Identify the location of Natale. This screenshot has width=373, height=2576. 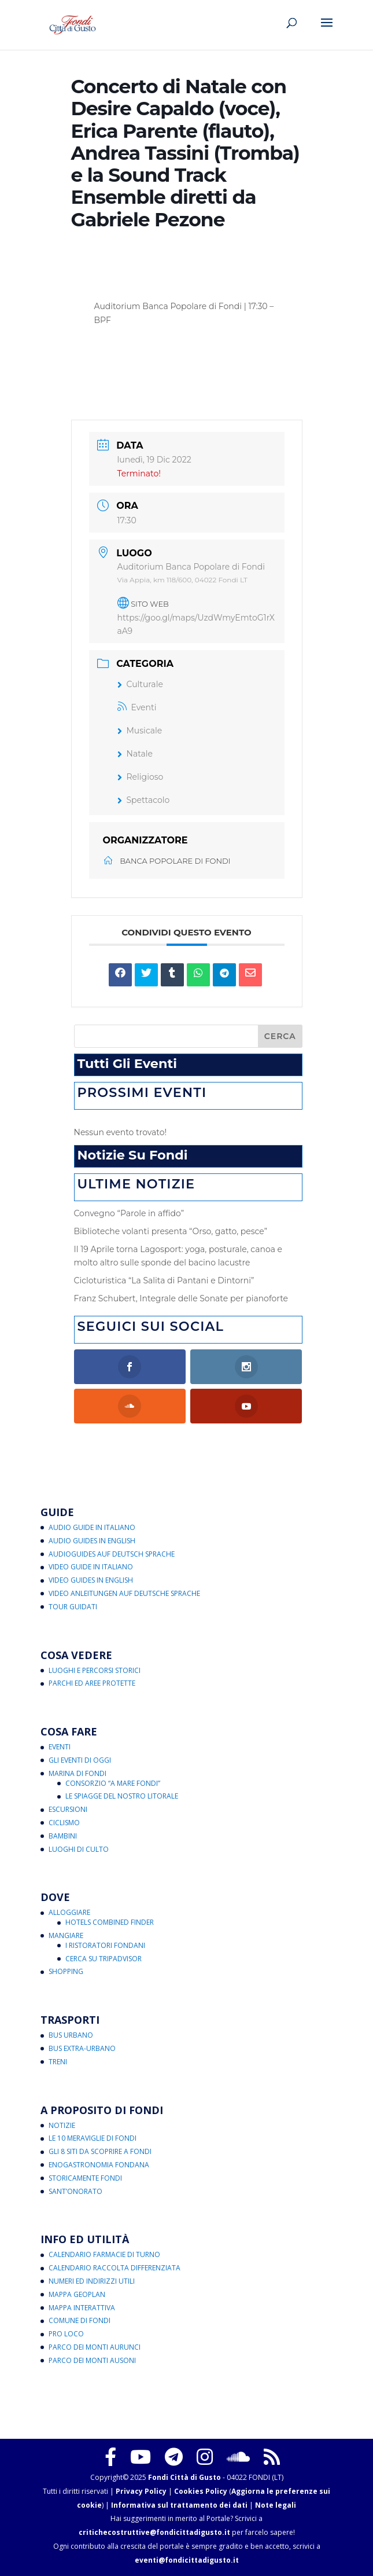
(135, 753).